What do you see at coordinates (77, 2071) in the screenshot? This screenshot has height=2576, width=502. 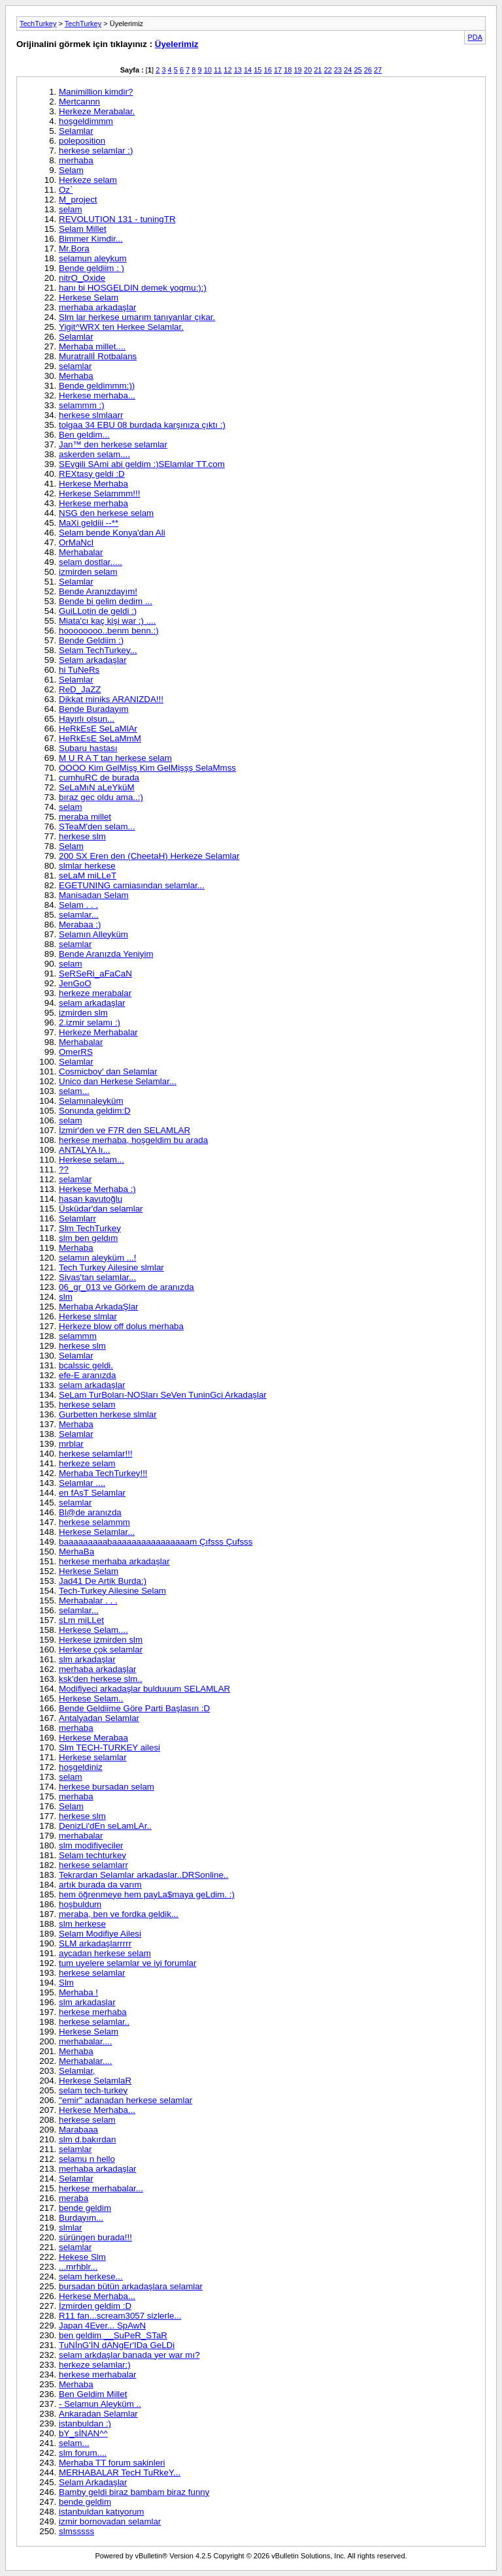 I see `Selamlar,` at bounding box center [77, 2071].